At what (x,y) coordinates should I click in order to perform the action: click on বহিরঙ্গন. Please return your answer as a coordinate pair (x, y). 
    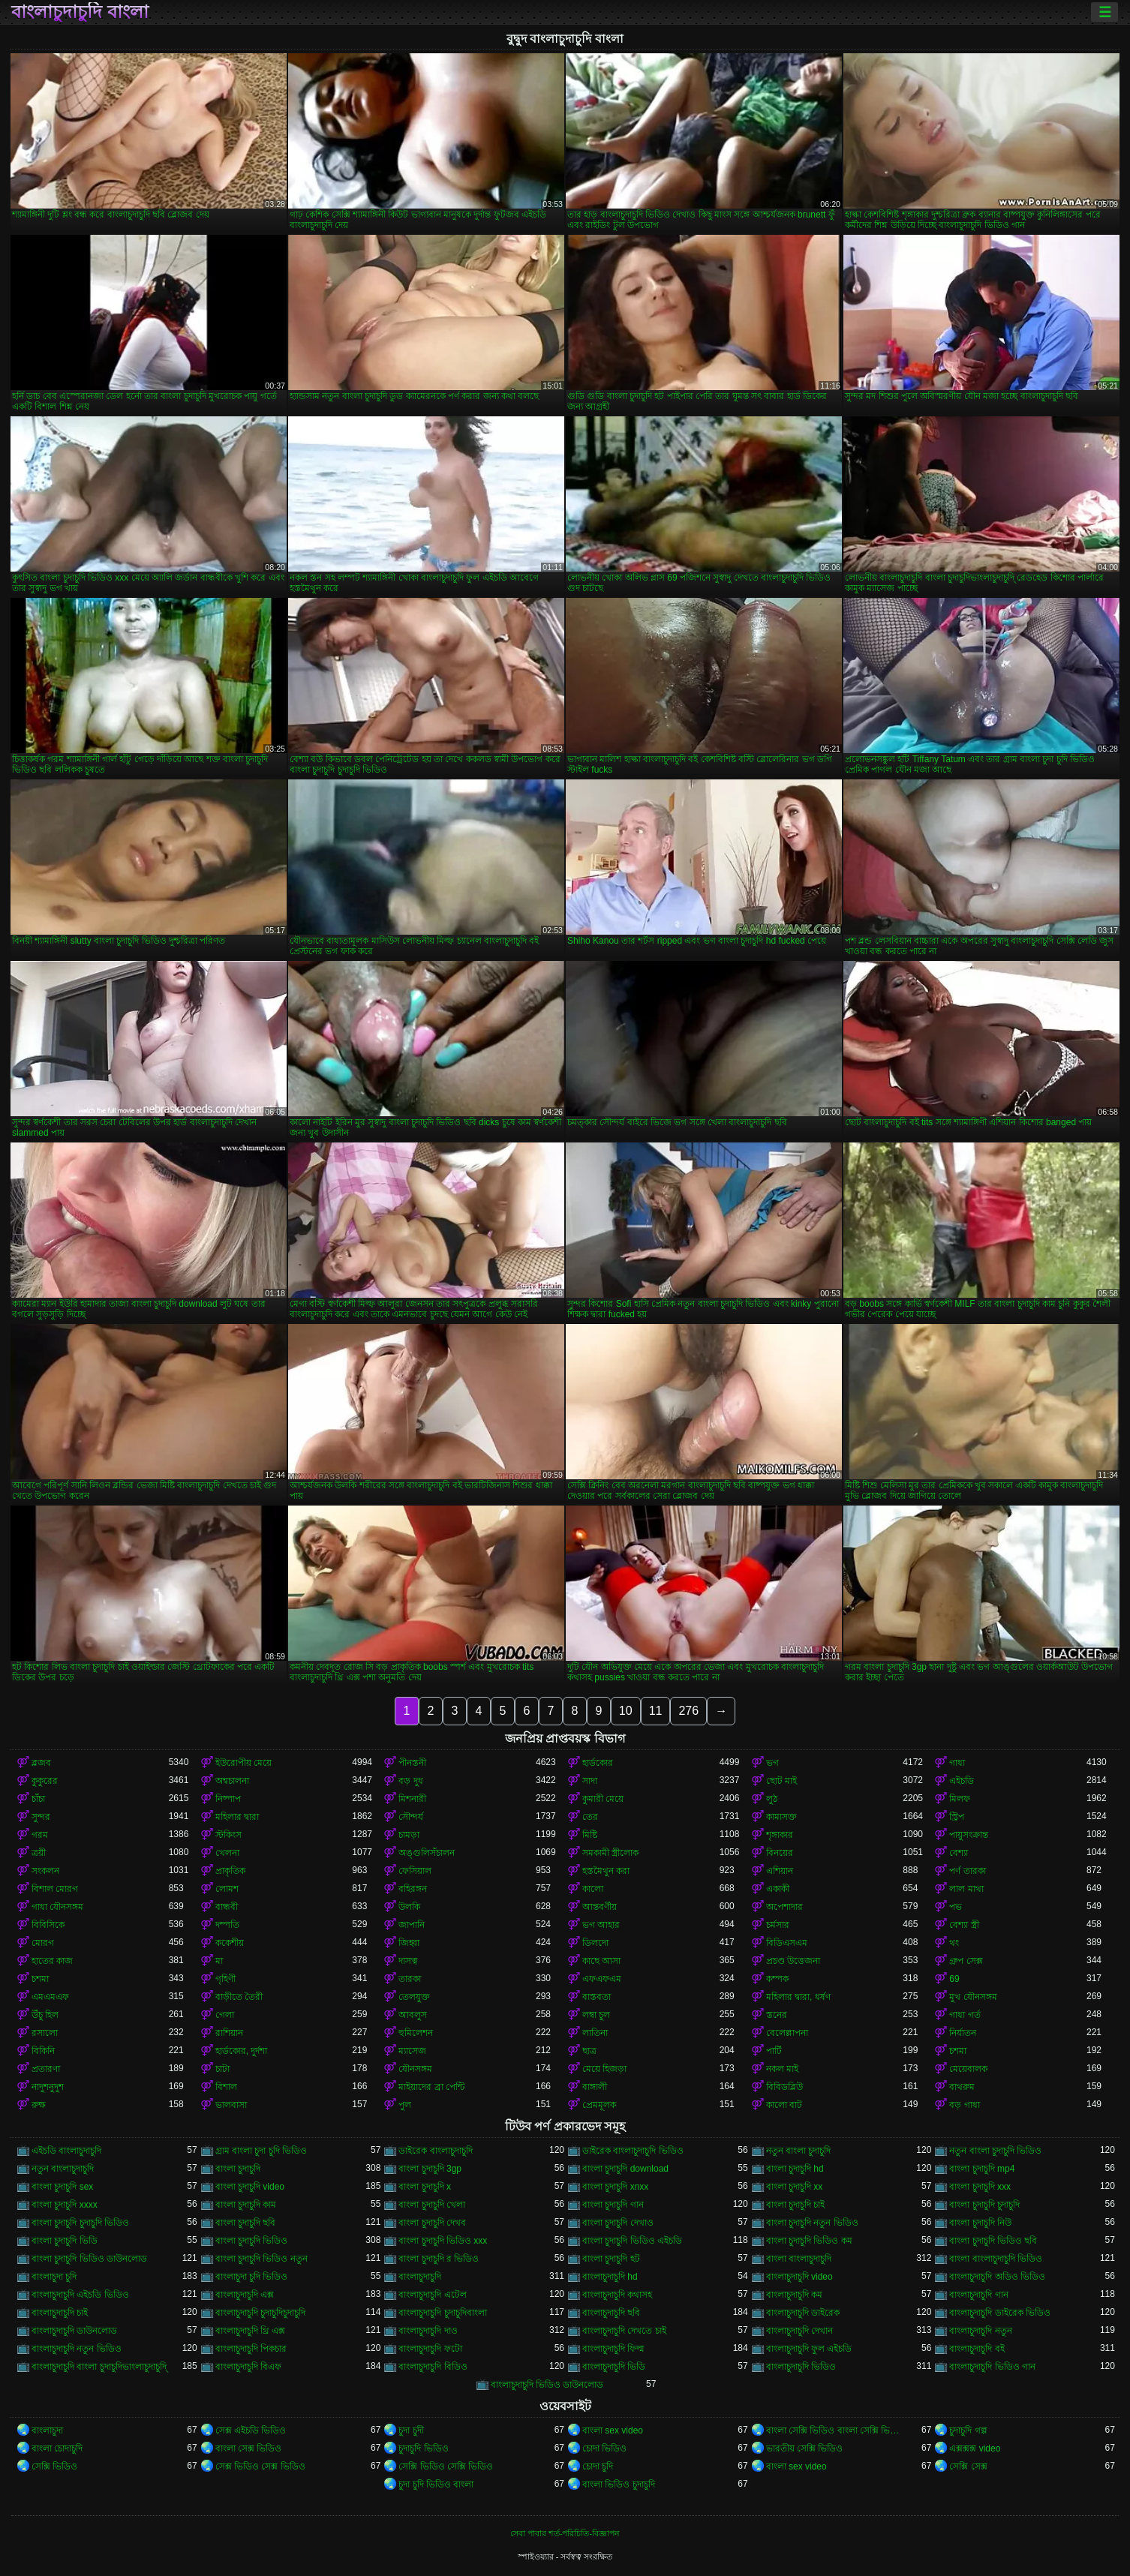
    Looking at the image, I should click on (412, 1889).